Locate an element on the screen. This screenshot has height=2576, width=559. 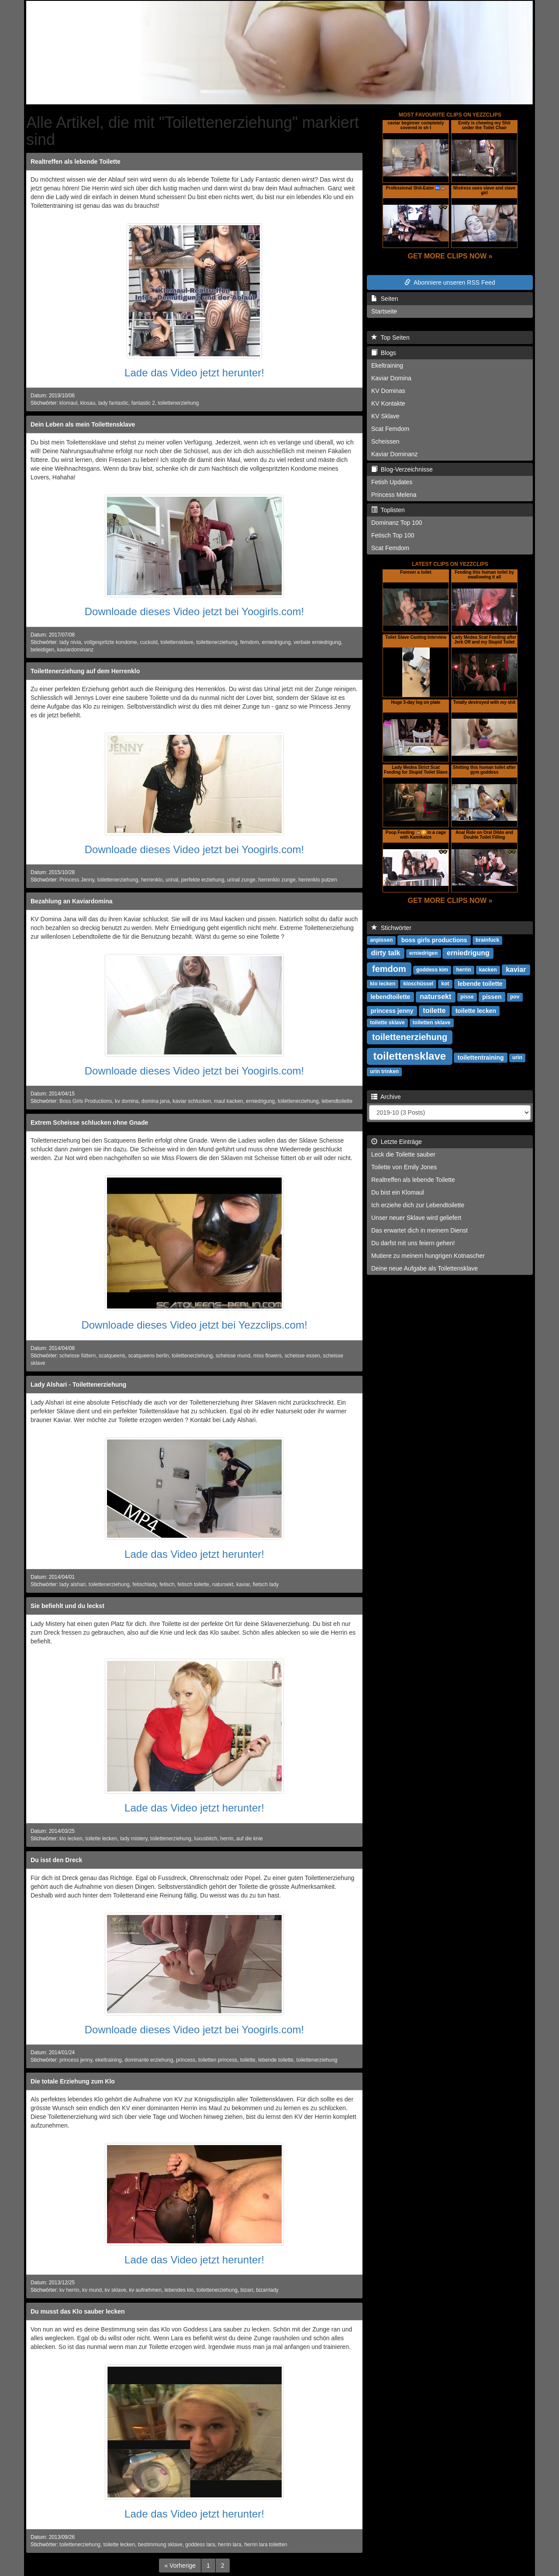
bizarr is located at coordinates (247, 2290).